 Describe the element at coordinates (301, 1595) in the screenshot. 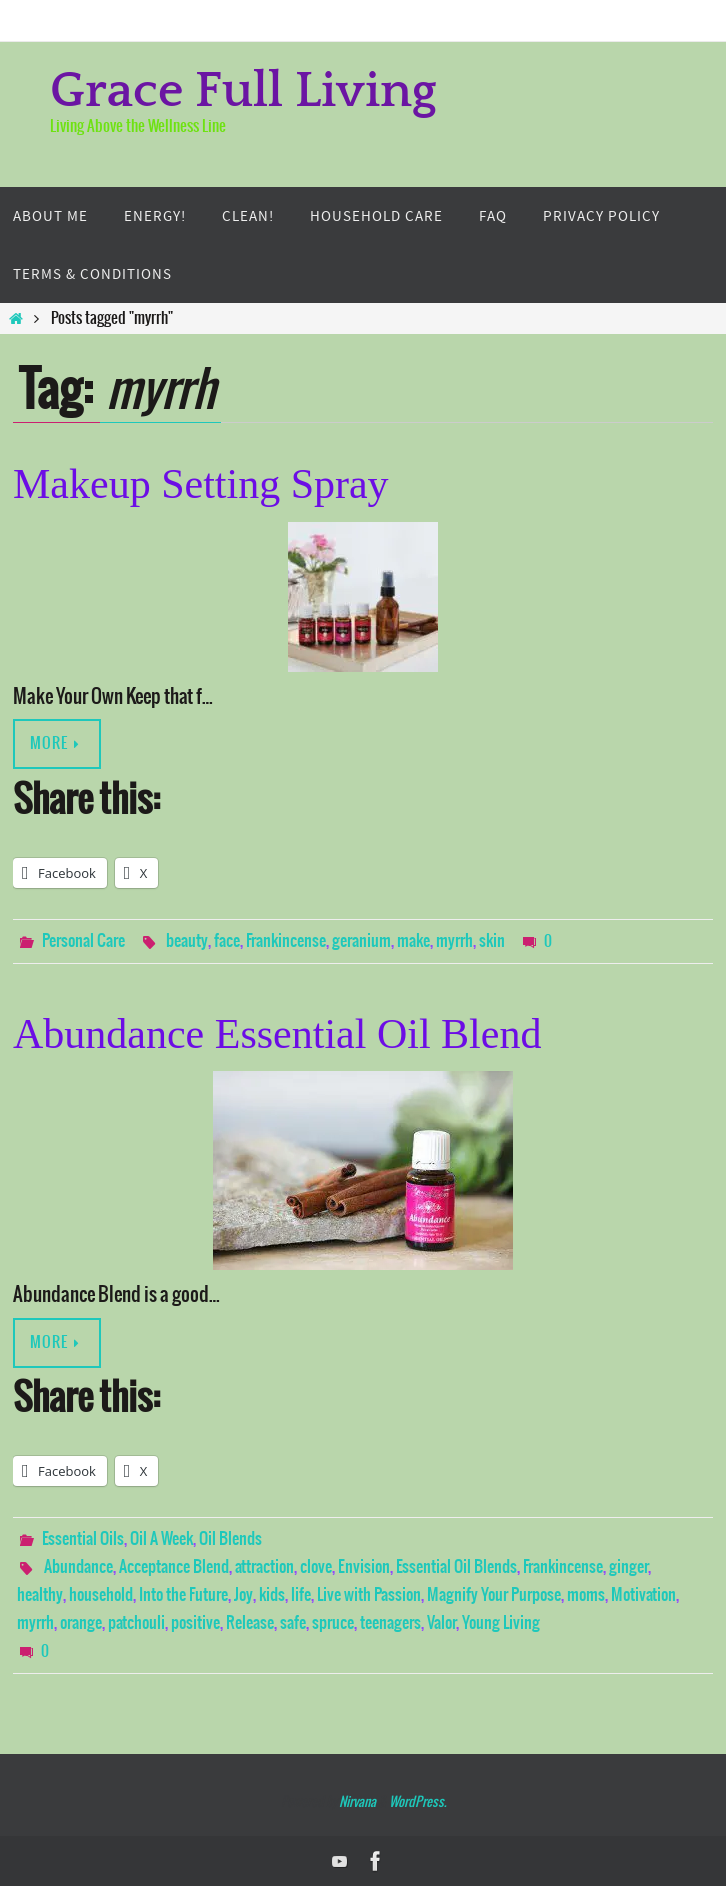

I see `life` at that location.